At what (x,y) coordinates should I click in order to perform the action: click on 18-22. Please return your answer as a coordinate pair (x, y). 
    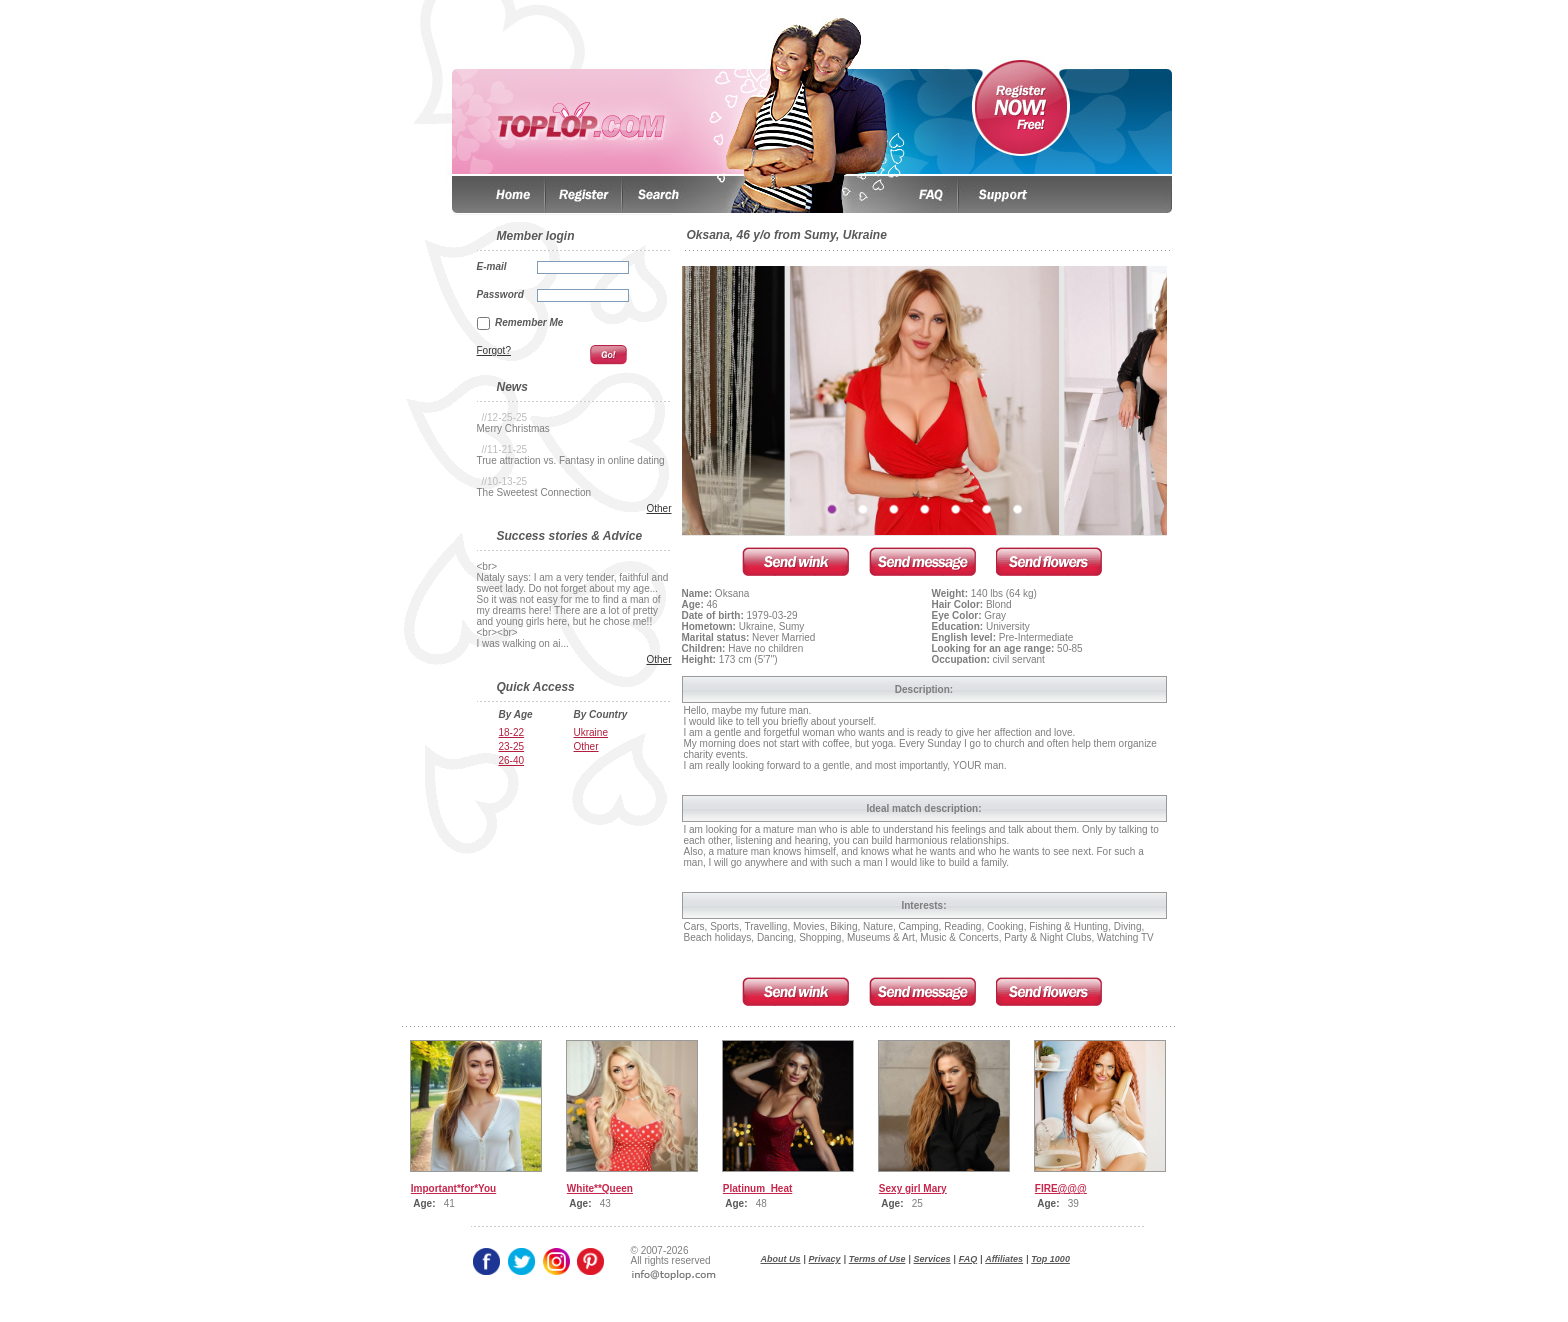
    Looking at the image, I should click on (512, 732).